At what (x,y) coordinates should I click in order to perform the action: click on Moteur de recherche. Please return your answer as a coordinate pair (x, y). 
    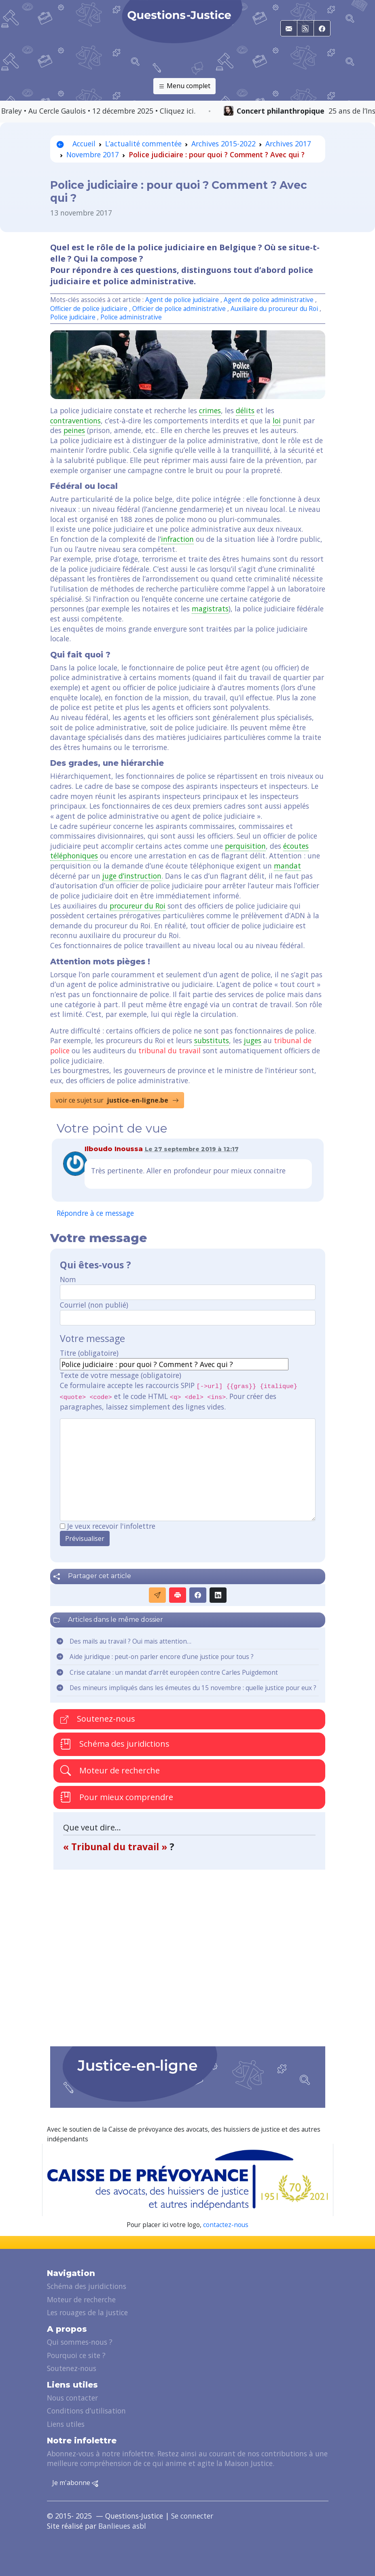
    Looking at the image, I should click on (110, 1770).